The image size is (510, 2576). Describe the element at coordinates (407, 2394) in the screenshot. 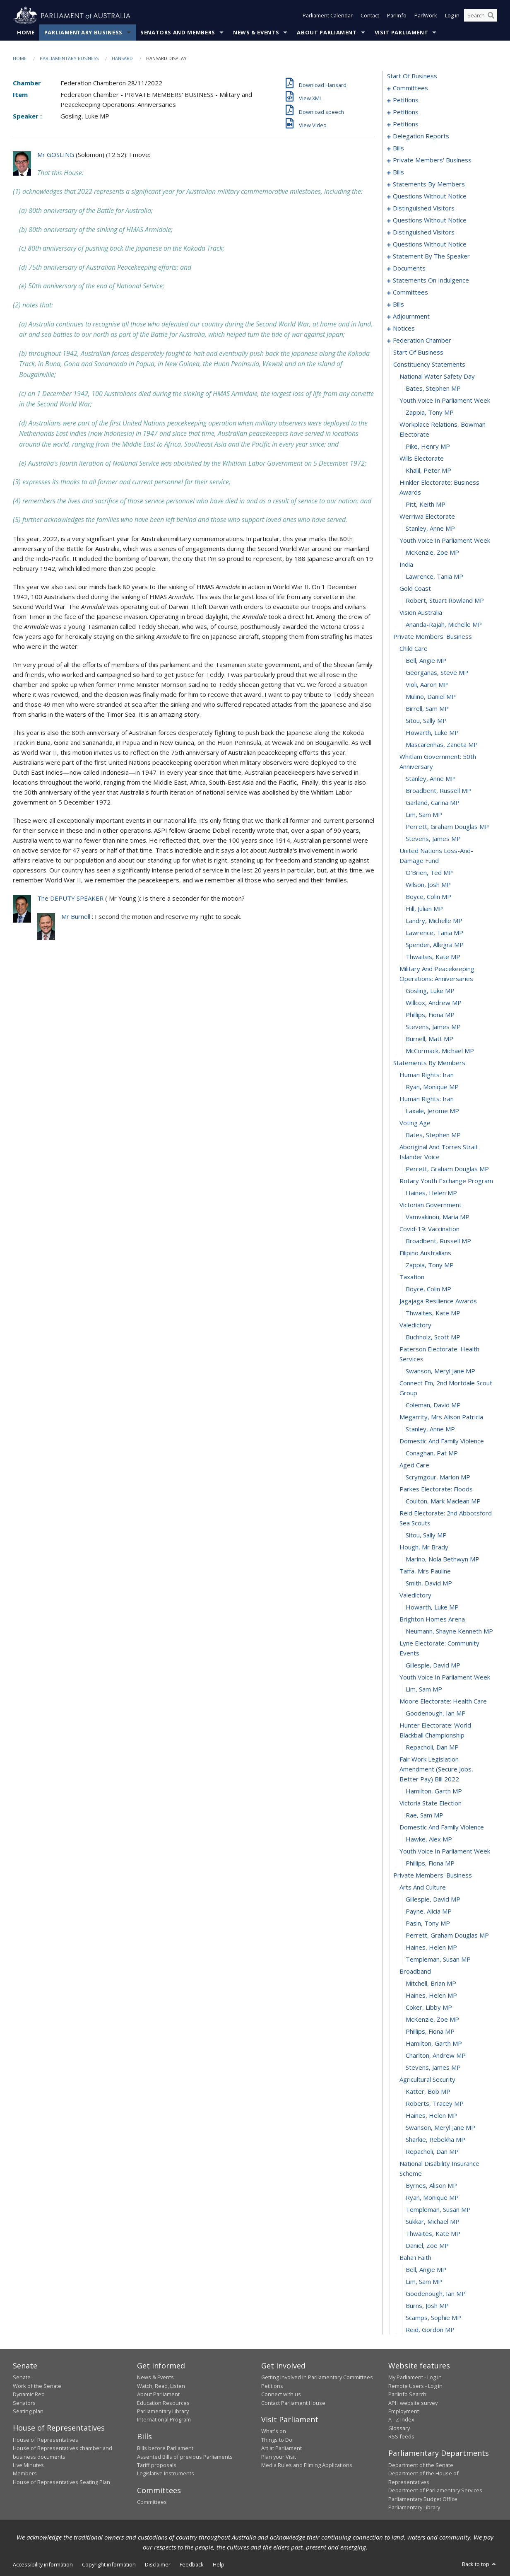

I see `ParlInfo Search` at that location.